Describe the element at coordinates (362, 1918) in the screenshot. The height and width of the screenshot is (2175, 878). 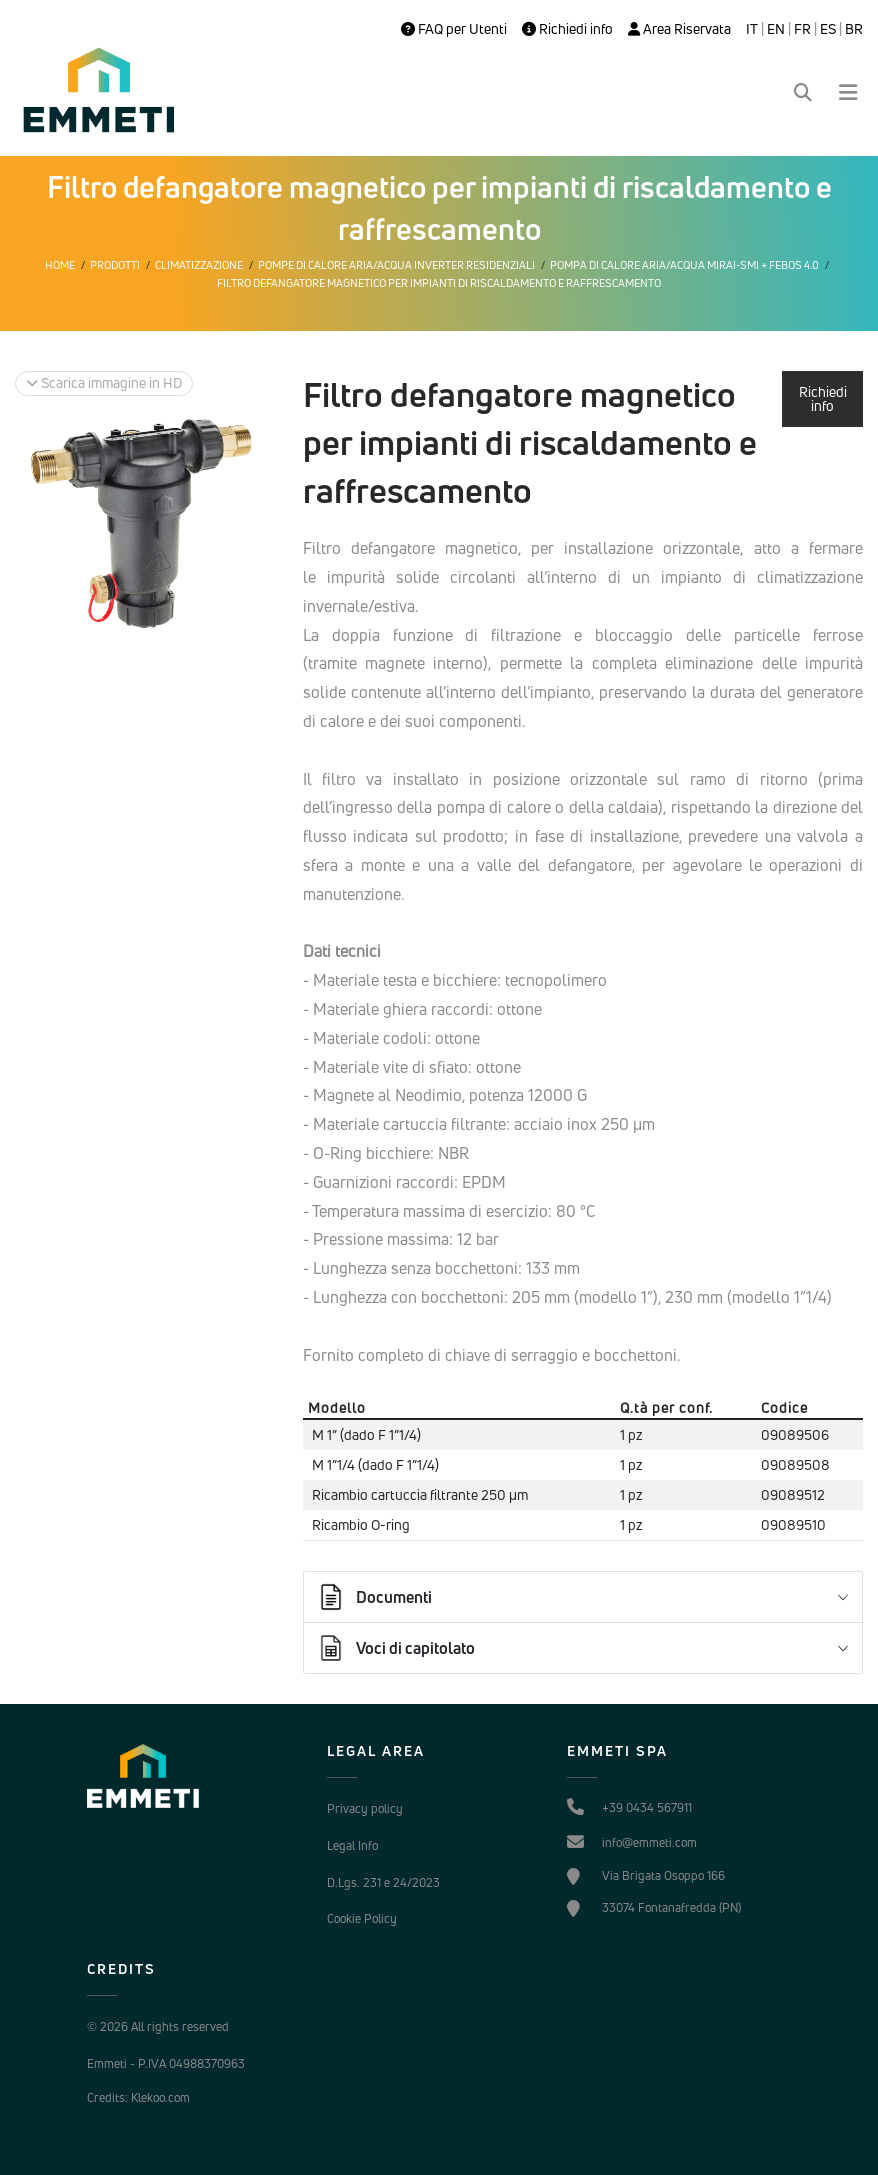
I see `Cookie Policy` at that location.